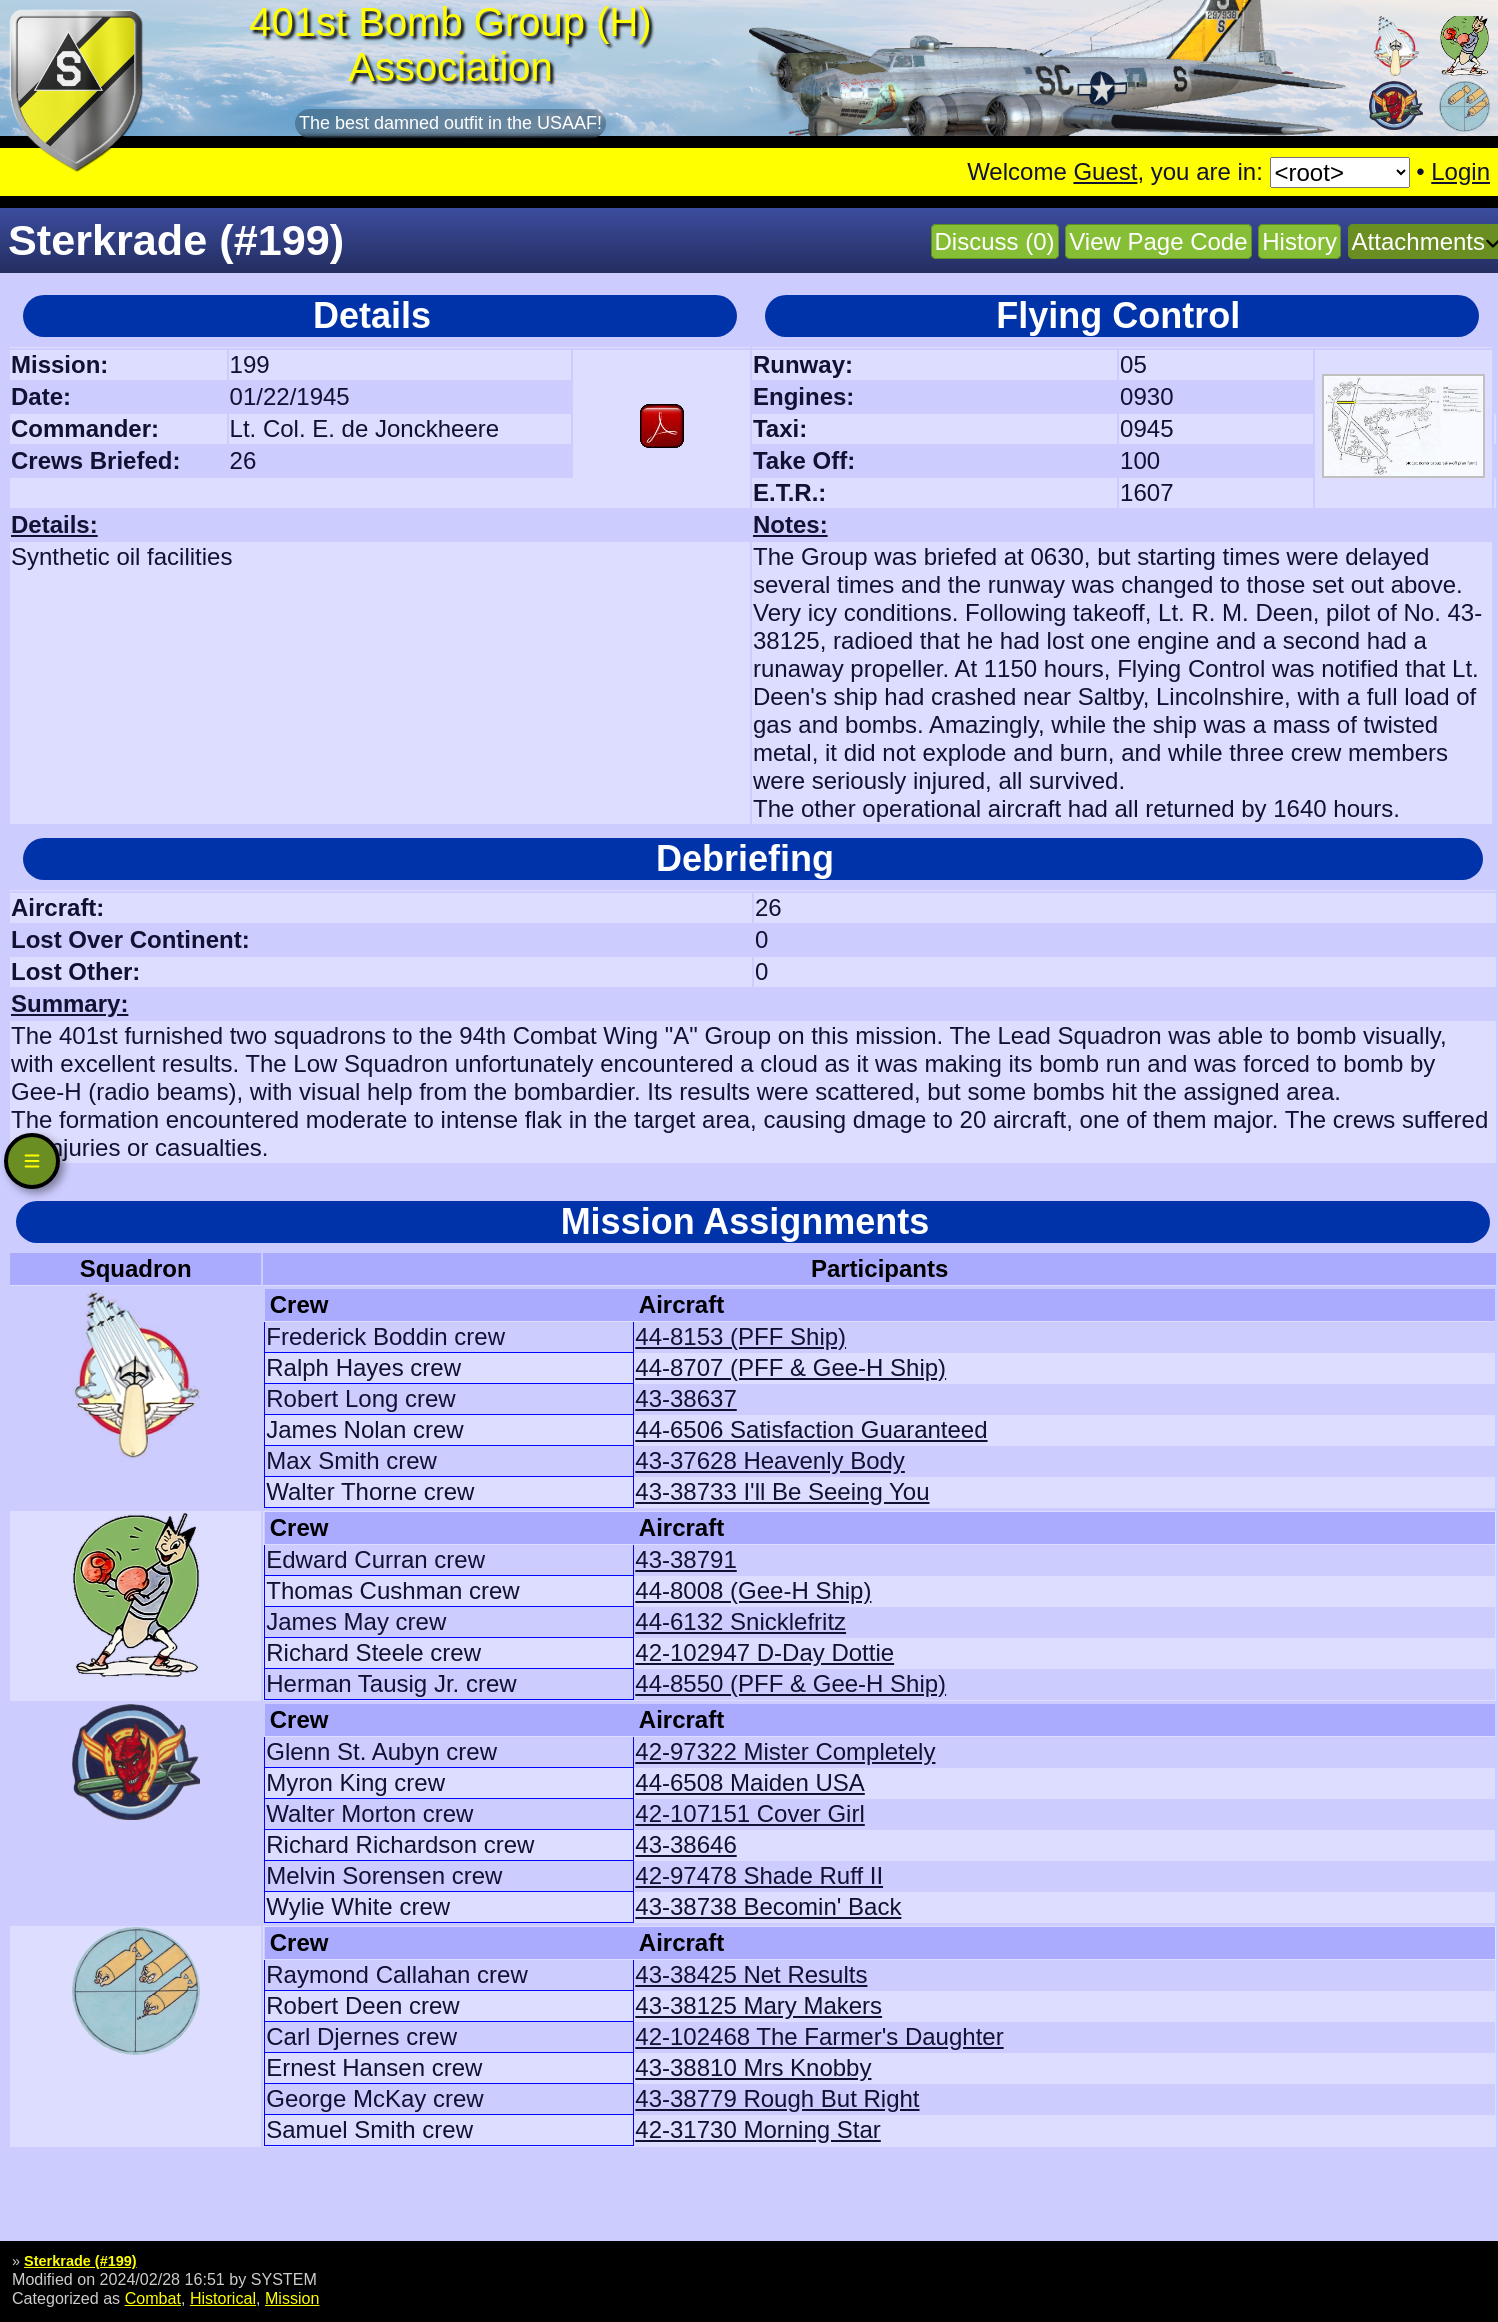 This screenshot has height=2322, width=1498. What do you see at coordinates (811, 1429) in the screenshot?
I see `44-6506 Satisfaction Guaranteed` at bounding box center [811, 1429].